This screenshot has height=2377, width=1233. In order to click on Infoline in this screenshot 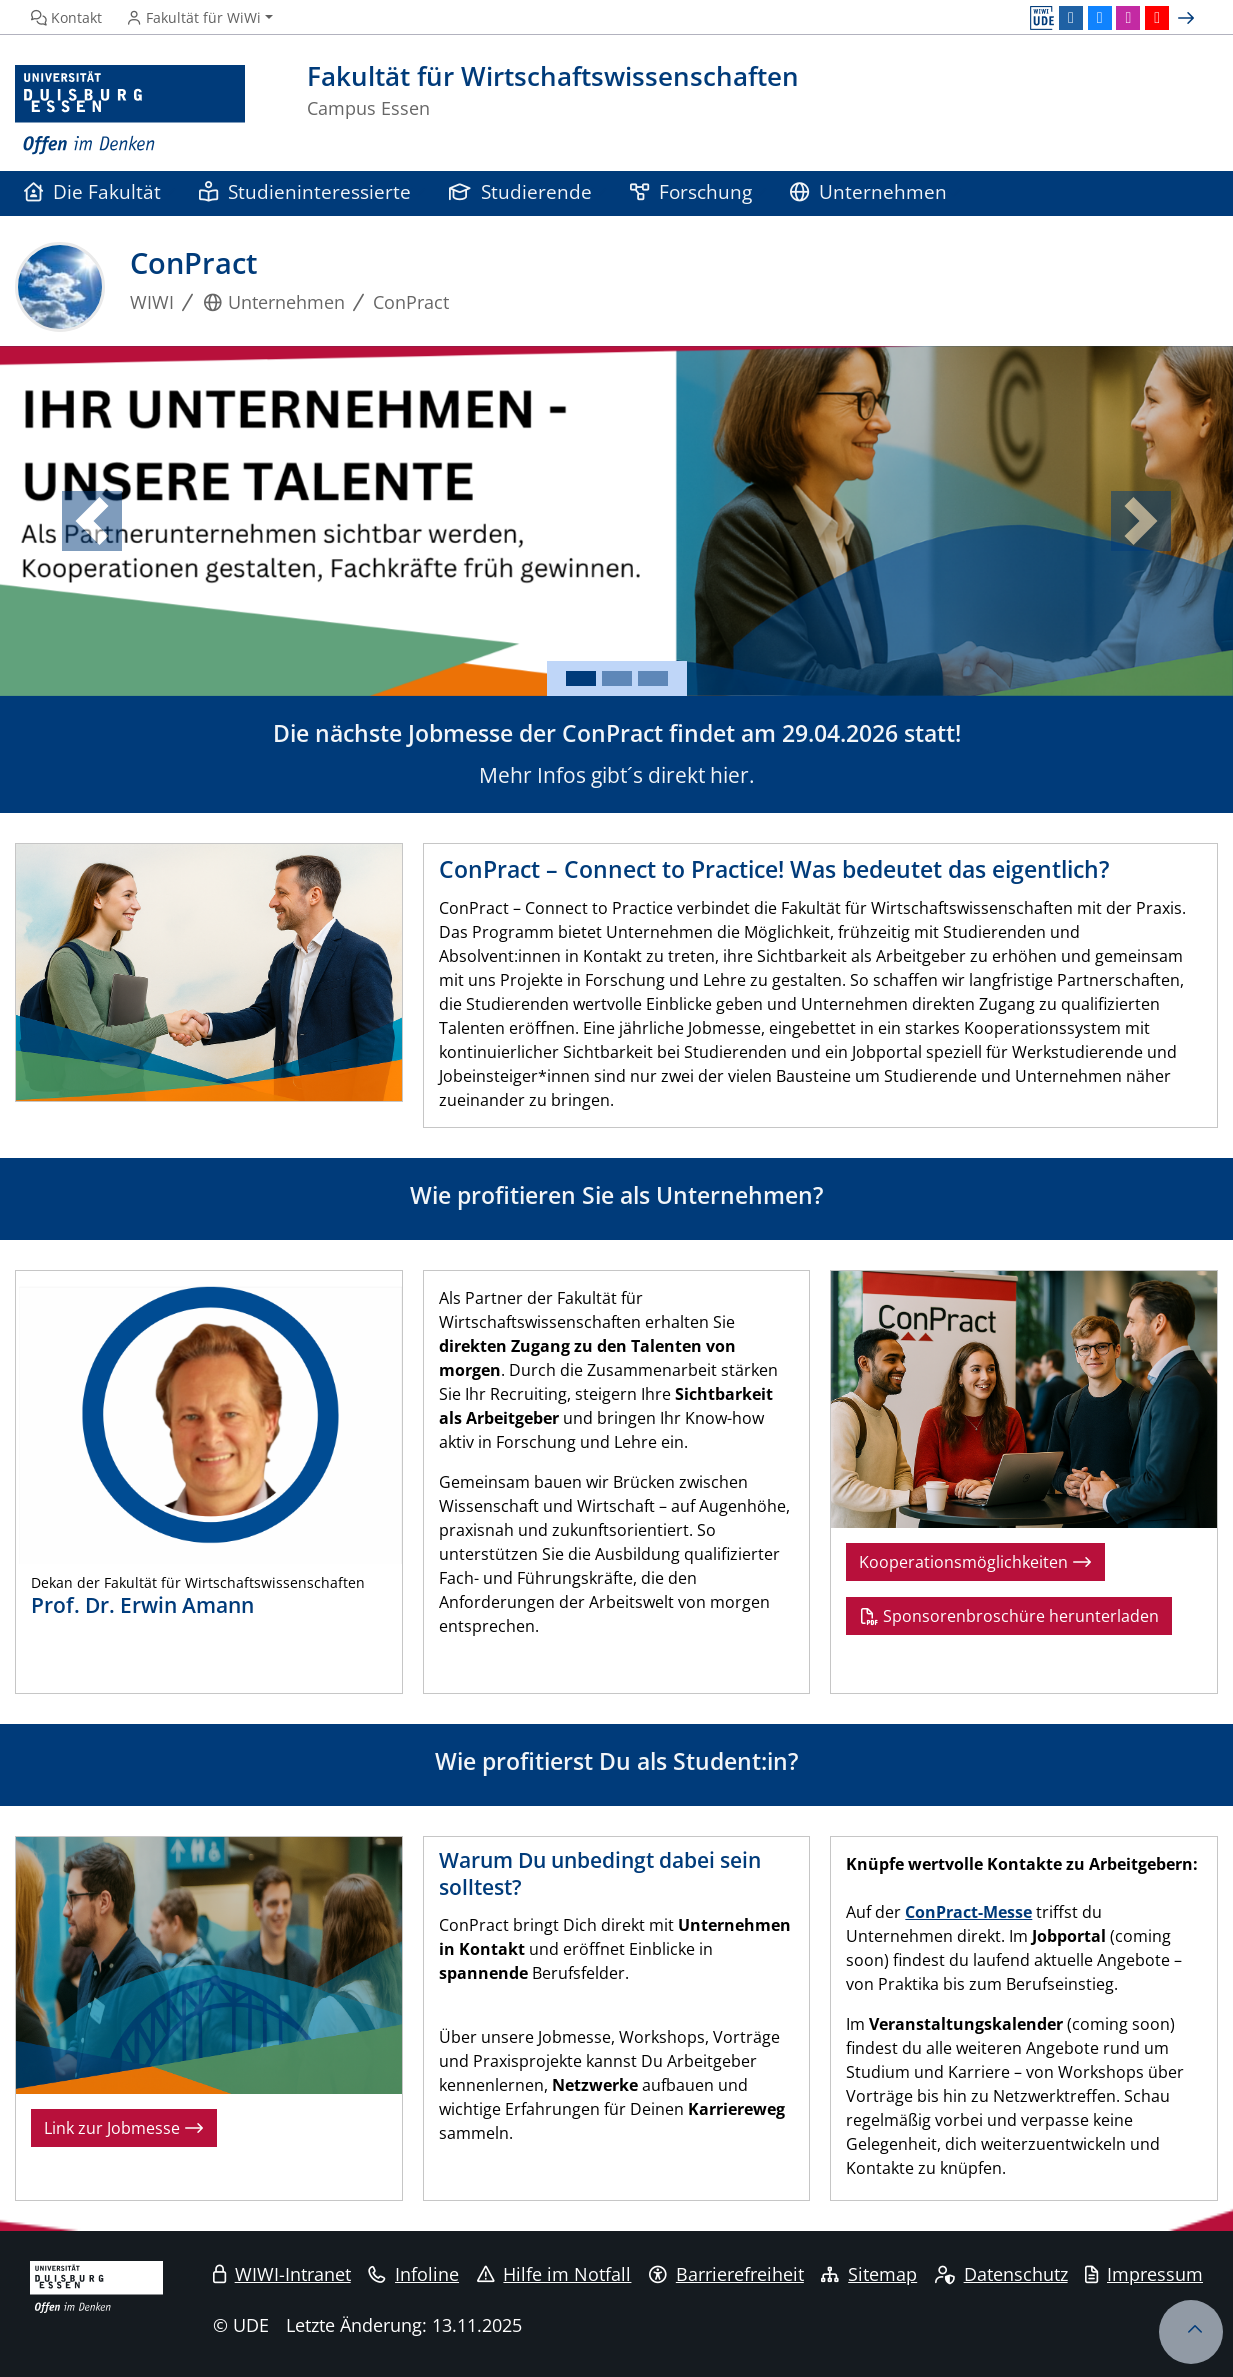, I will do `click(413, 2274)`.